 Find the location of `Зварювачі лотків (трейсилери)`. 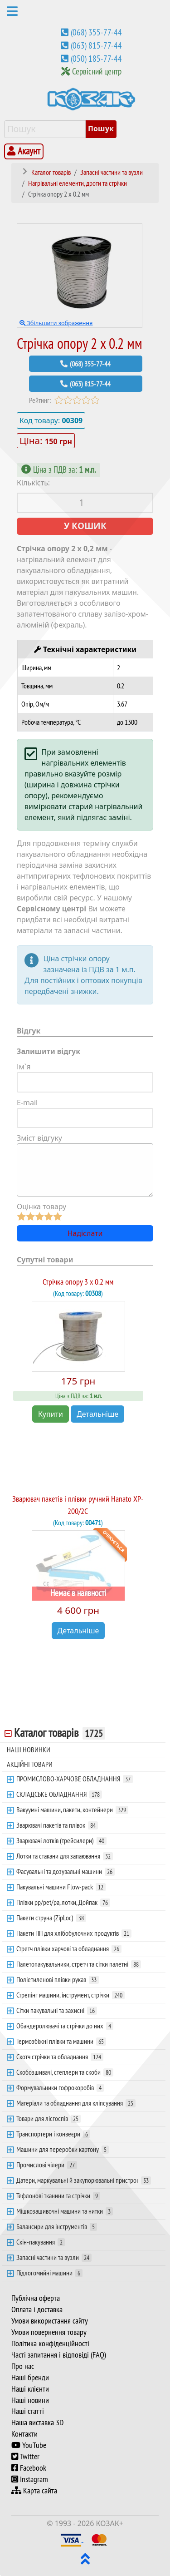

Зварювачі лотків (трейсилери) is located at coordinates (61, 1840).